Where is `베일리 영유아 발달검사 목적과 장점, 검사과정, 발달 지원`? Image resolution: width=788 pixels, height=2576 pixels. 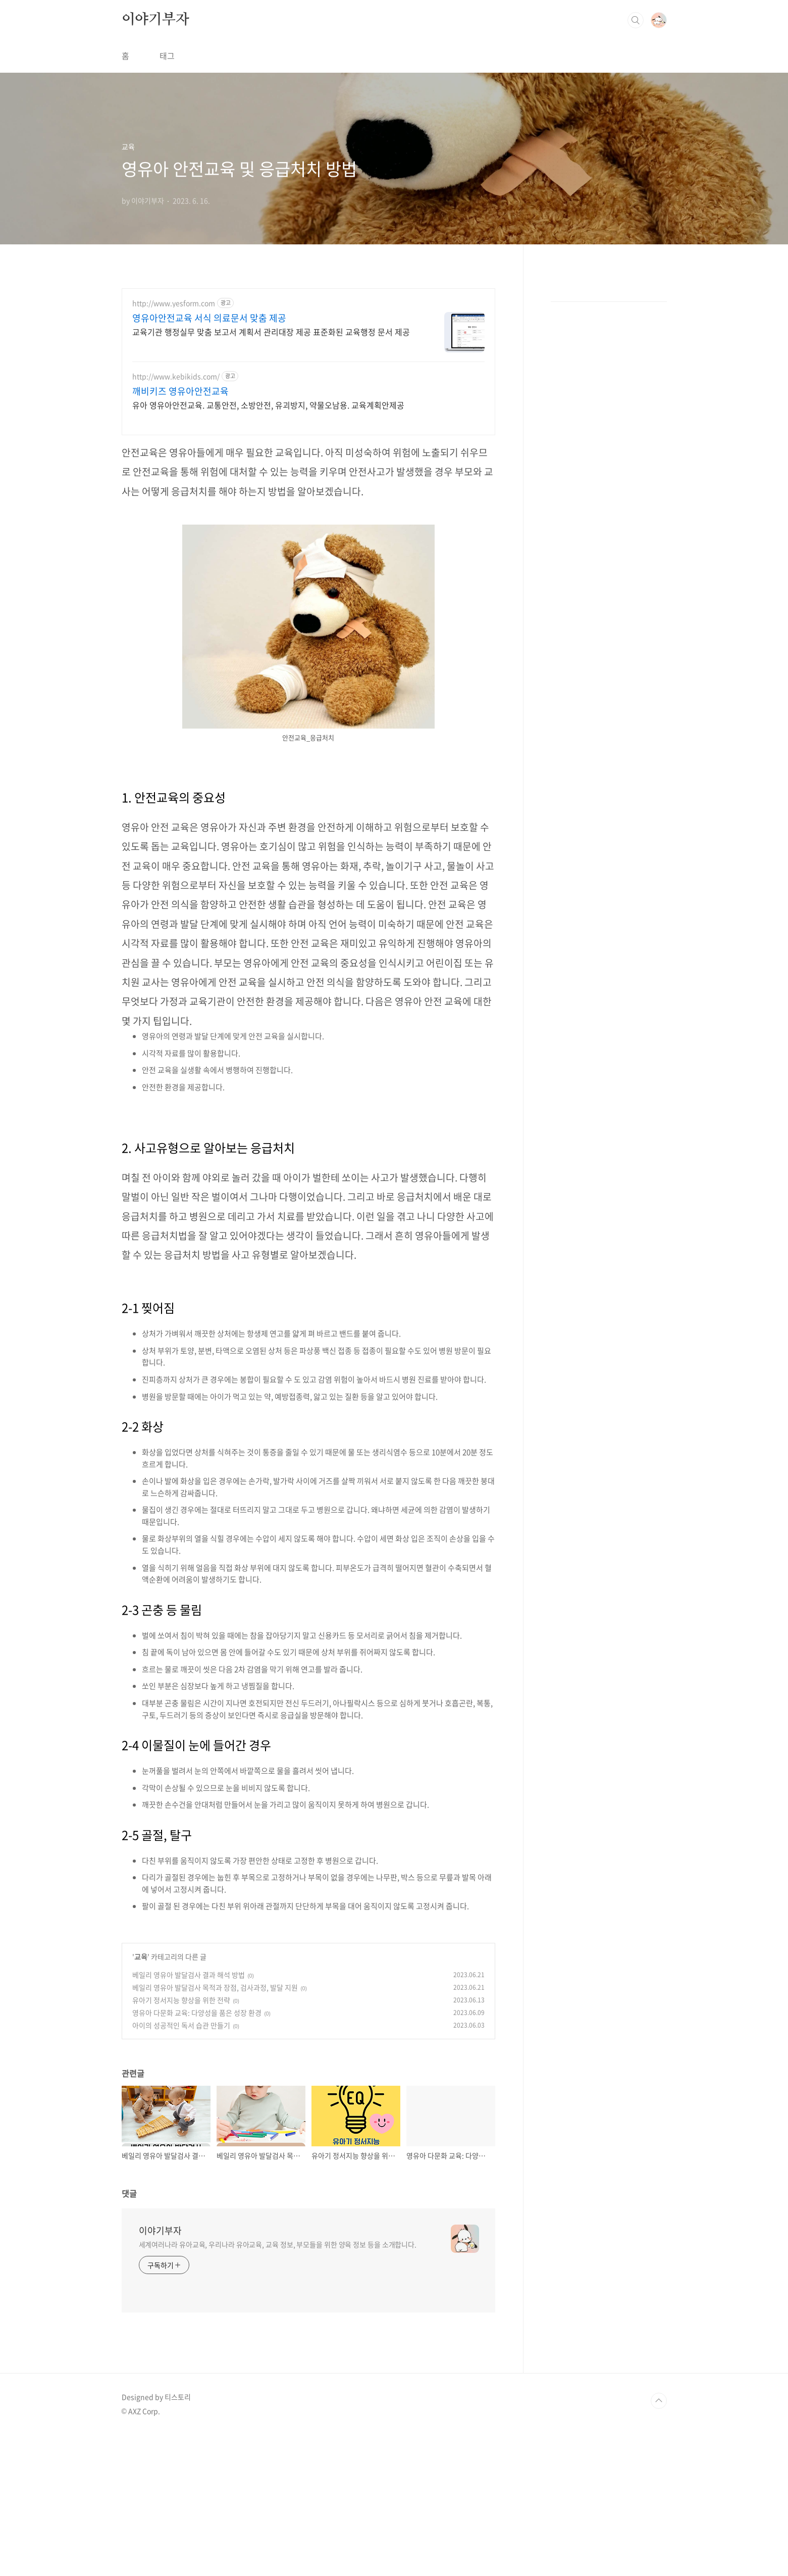
베일리 영유아 발달검사 목적과 장점, 검사과정, 발달 지원 is located at coordinates (215, 2129).